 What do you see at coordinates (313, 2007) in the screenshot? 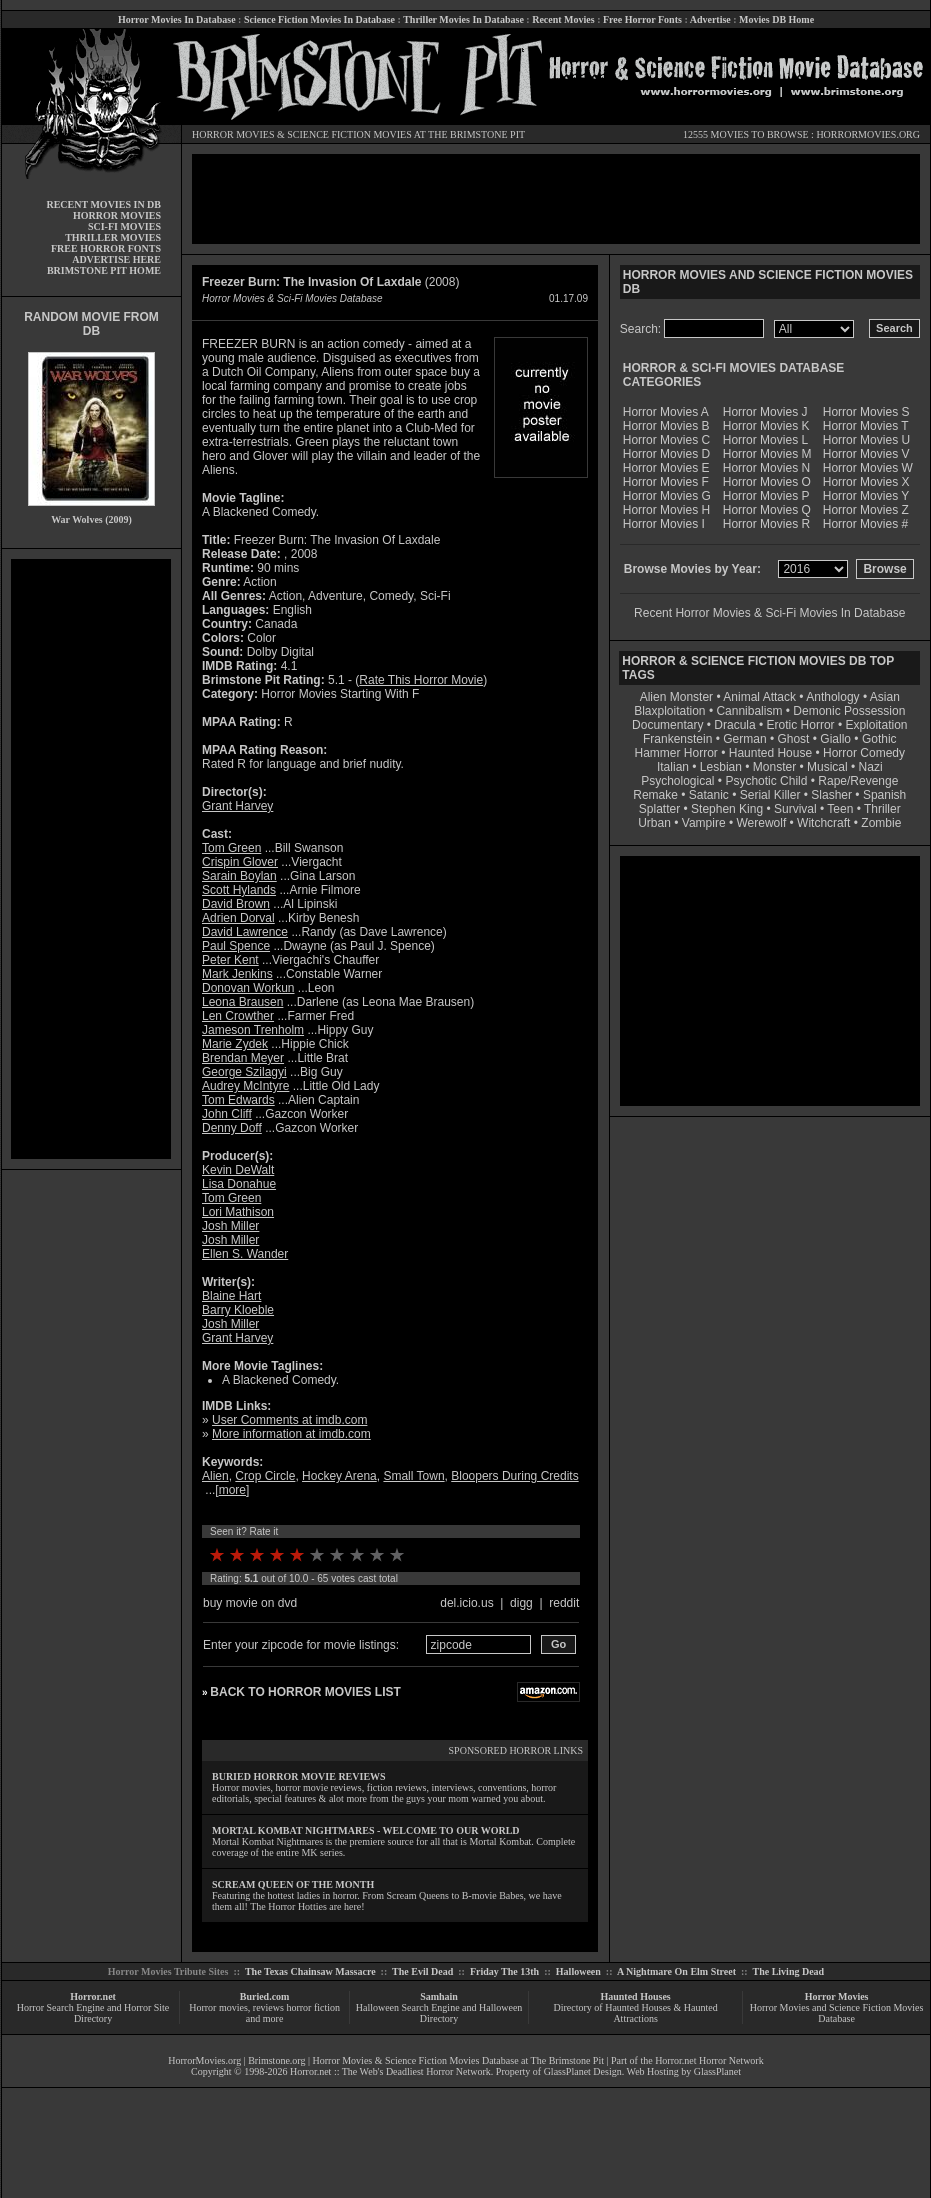
I see `horror fiction` at bounding box center [313, 2007].